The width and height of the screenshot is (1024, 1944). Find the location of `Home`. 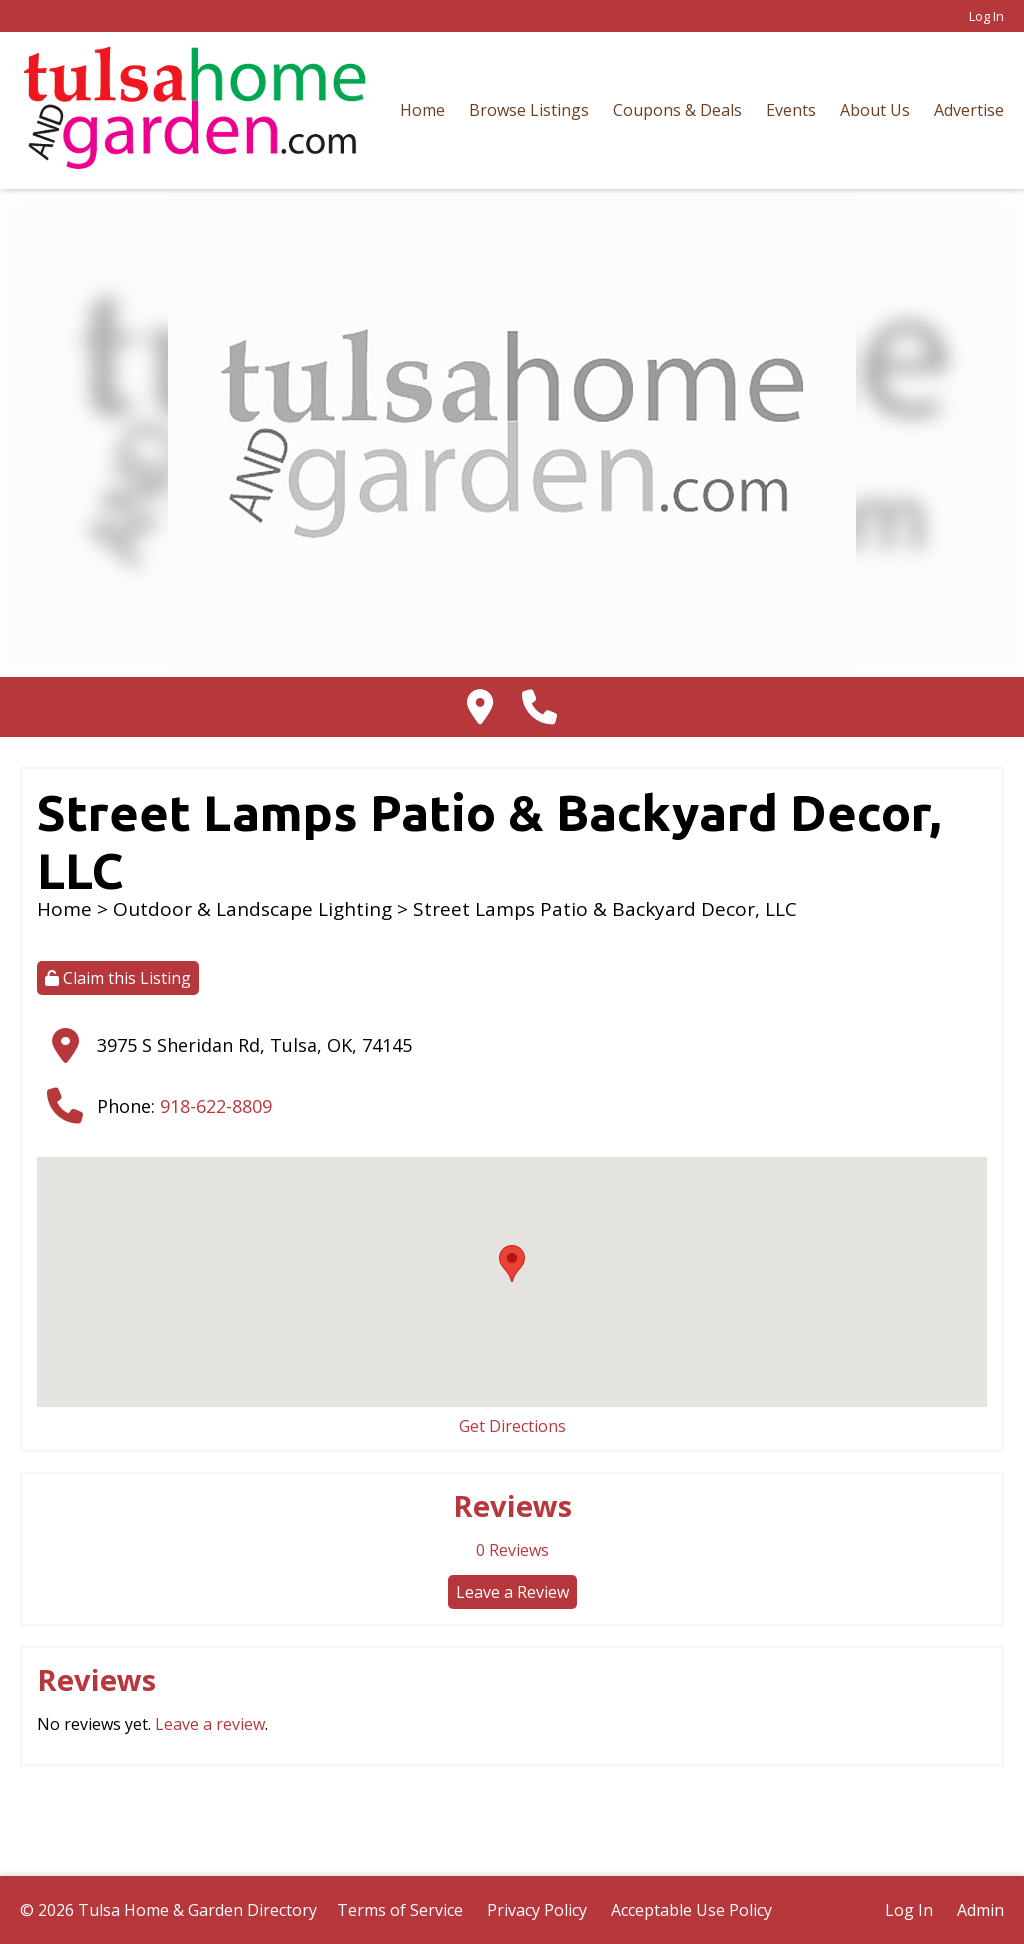

Home is located at coordinates (422, 110).